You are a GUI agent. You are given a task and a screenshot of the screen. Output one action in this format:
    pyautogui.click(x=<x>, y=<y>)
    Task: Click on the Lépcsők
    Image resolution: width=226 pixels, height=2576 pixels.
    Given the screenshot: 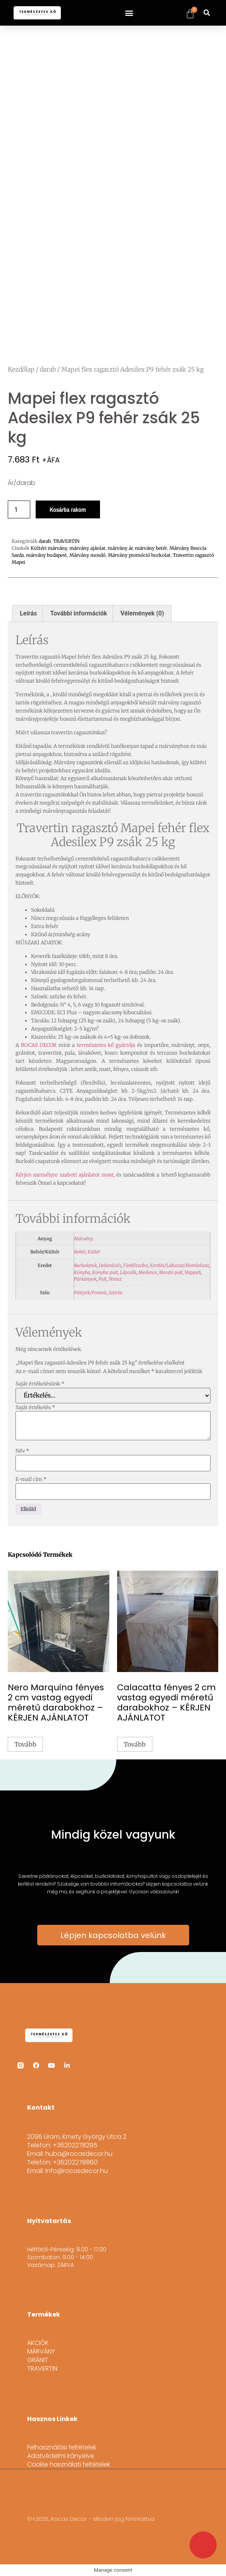 What is the action you would take?
    pyautogui.click(x=128, y=1272)
    